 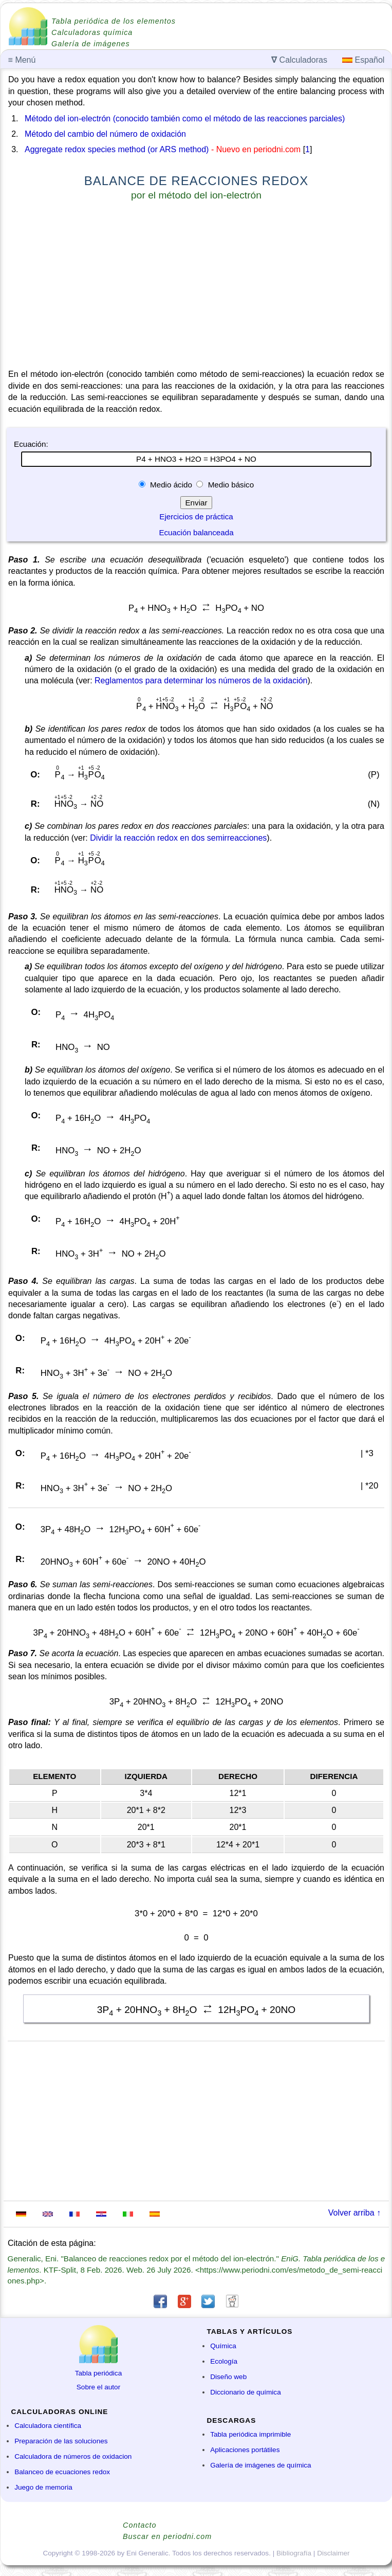 What do you see at coordinates (223, 2346) in the screenshot?
I see `Química` at bounding box center [223, 2346].